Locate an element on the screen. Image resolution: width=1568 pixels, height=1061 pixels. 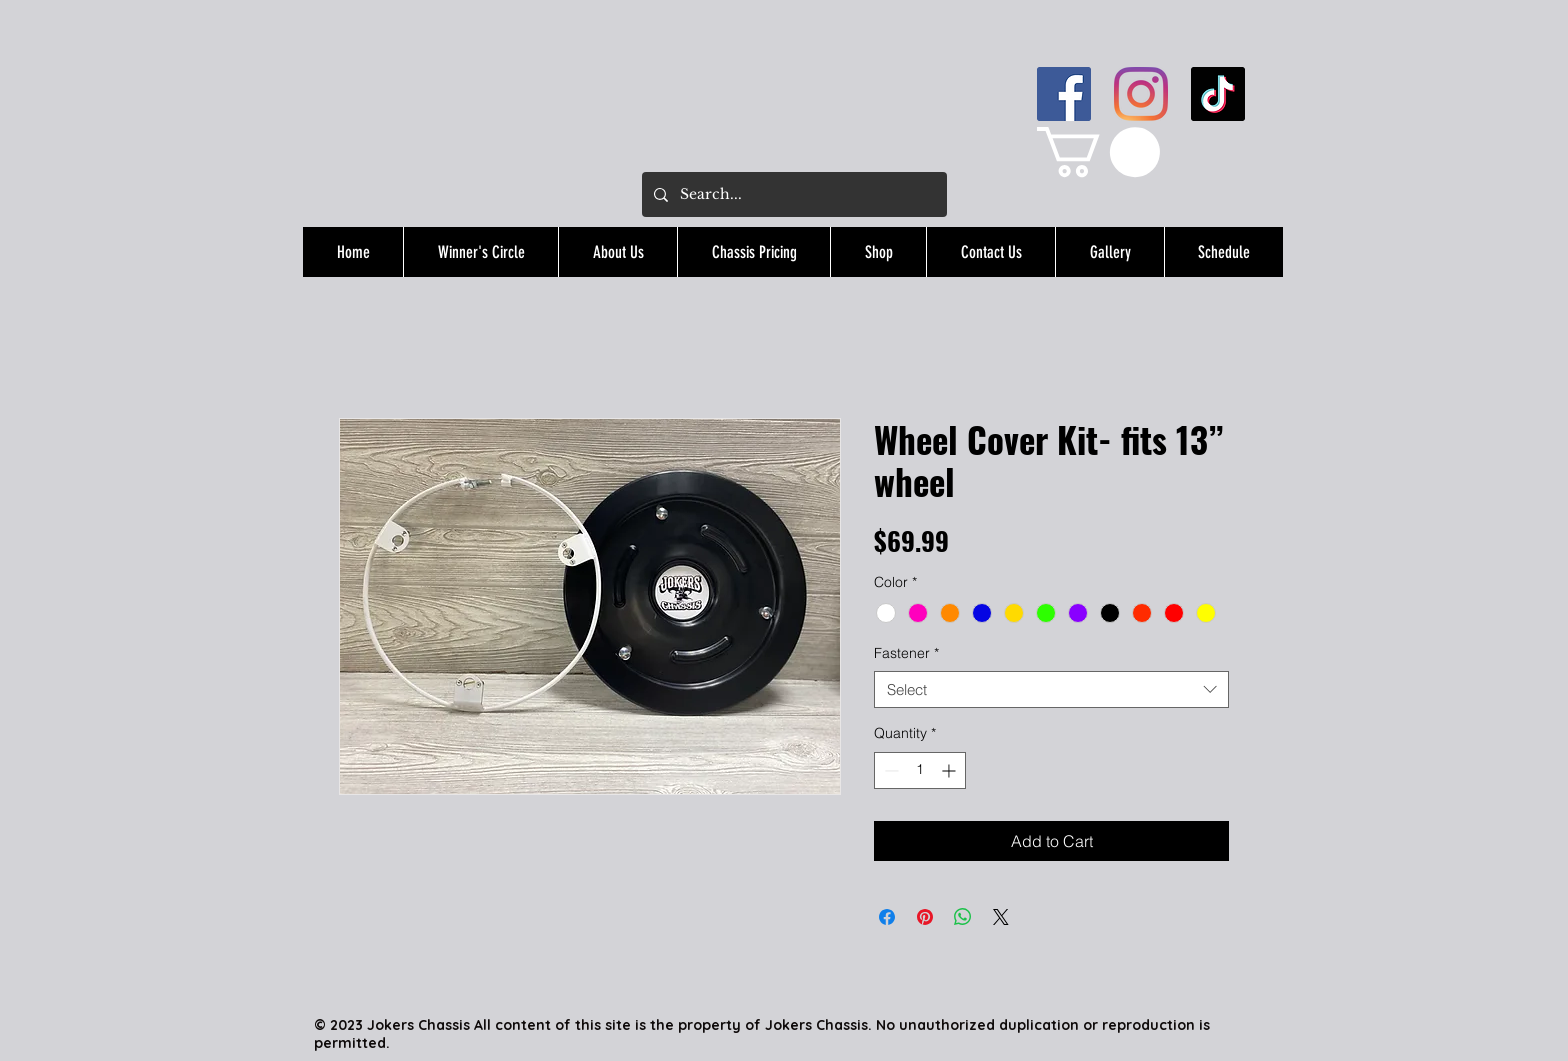
[Share on WhatsApp] is located at coordinates (963, 917).